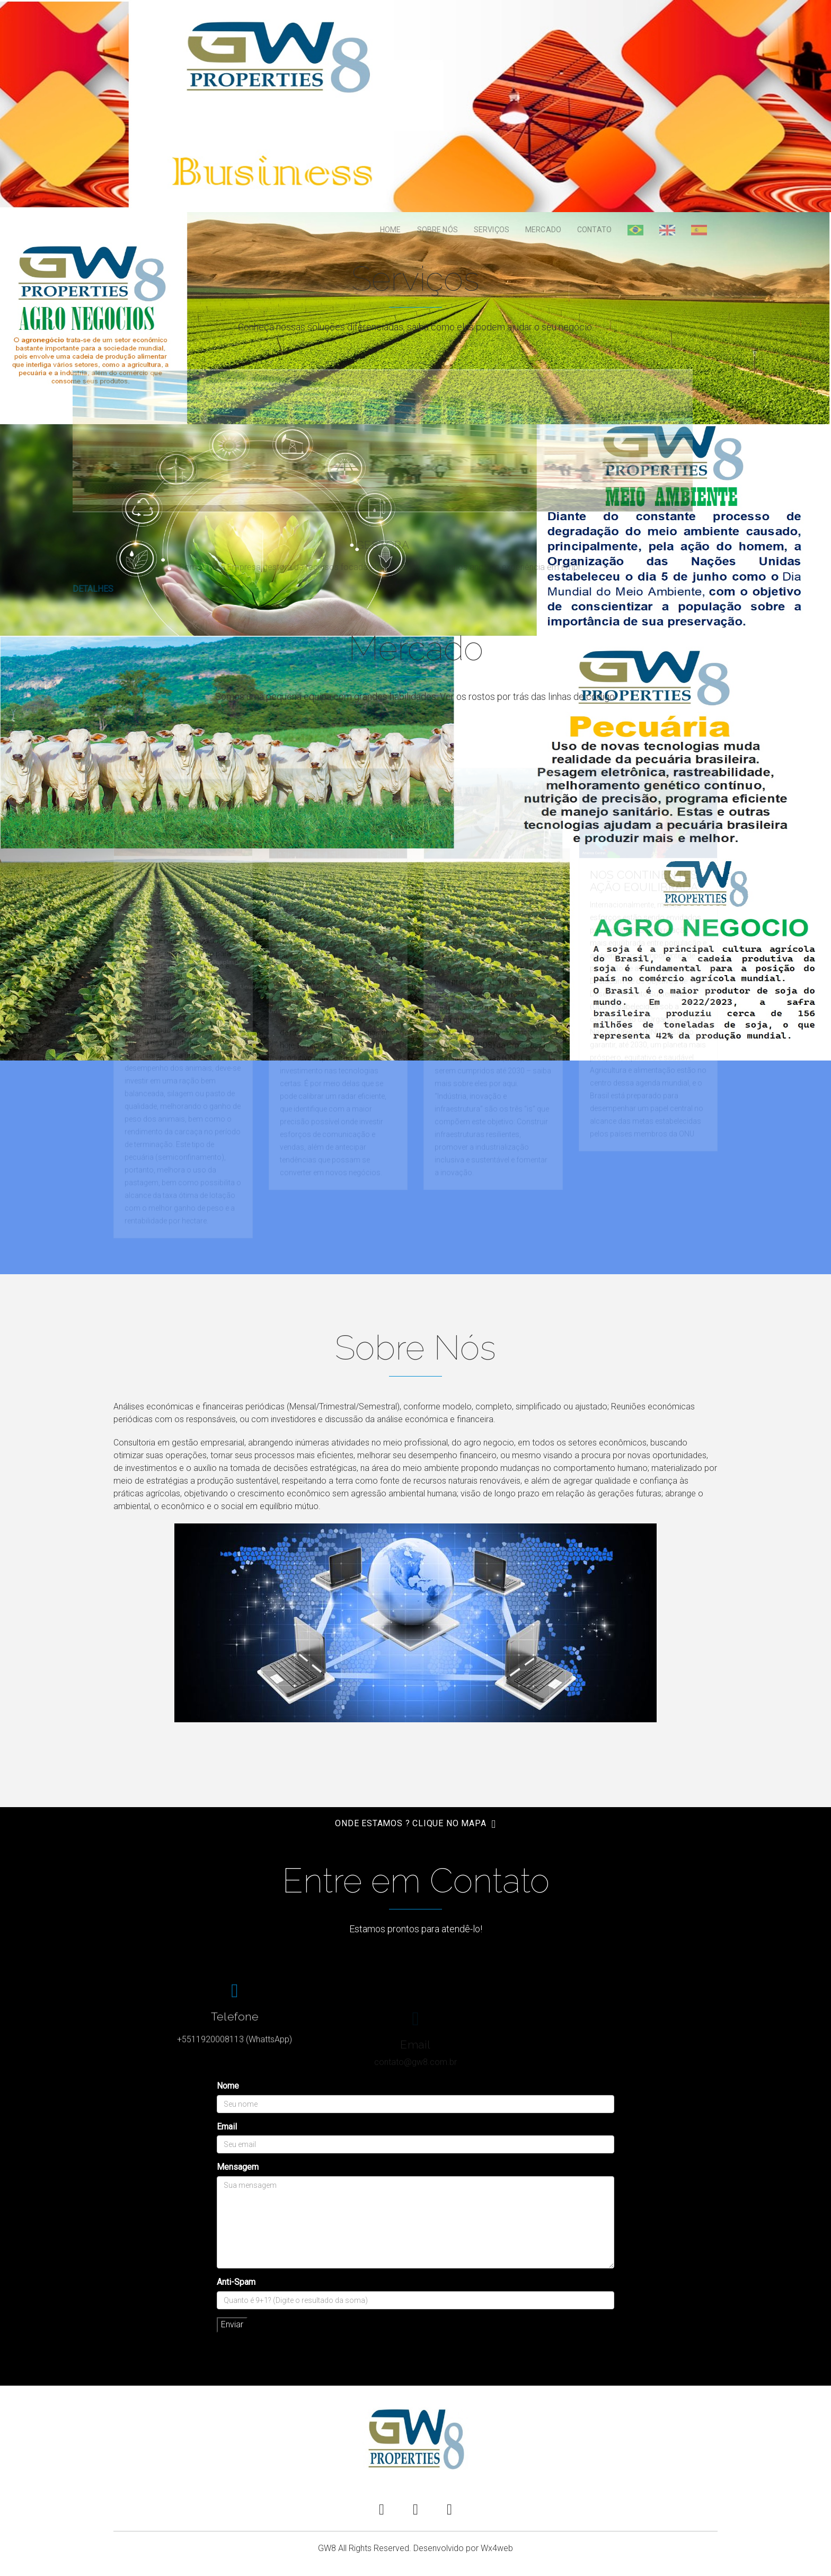 The height and width of the screenshot is (2576, 831). What do you see at coordinates (228, 2086) in the screenshot?
I see `Nome` at bounding box center [228, 2086].